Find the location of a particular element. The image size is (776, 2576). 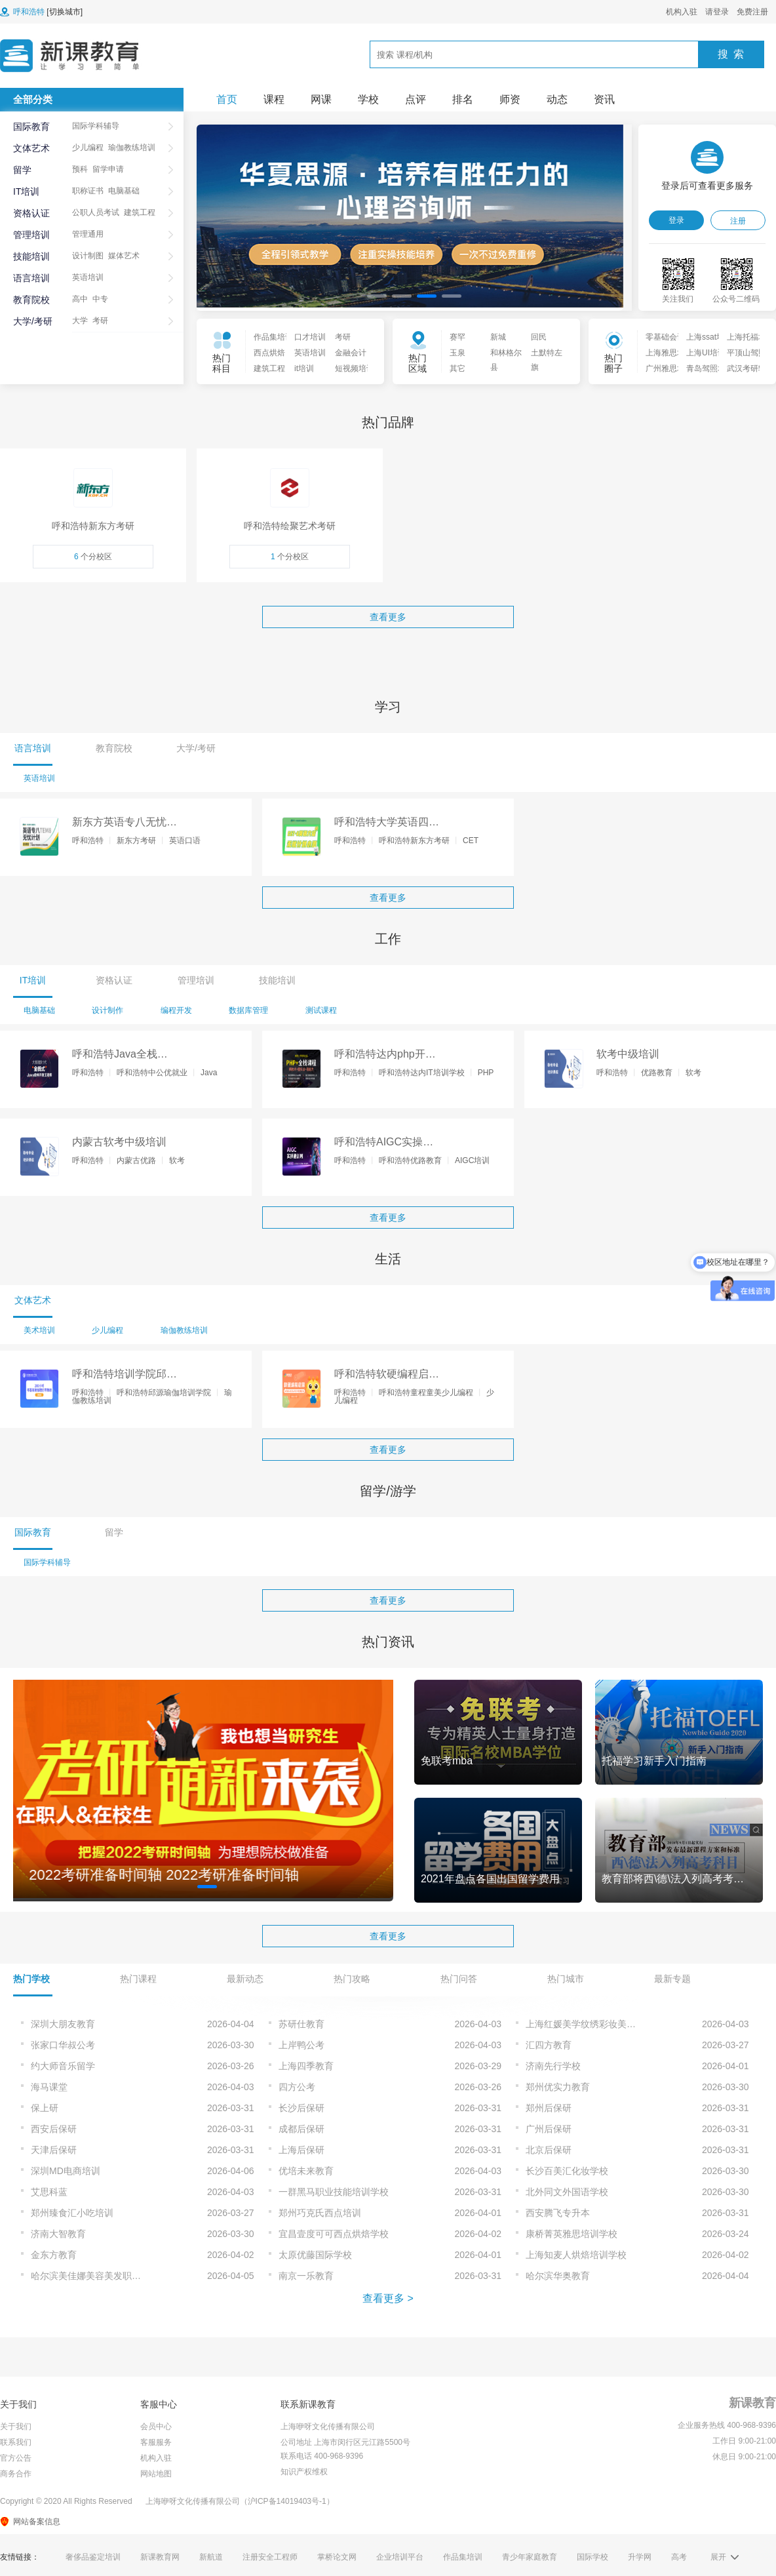

官方公告 is located at coordinates (15, 2458).